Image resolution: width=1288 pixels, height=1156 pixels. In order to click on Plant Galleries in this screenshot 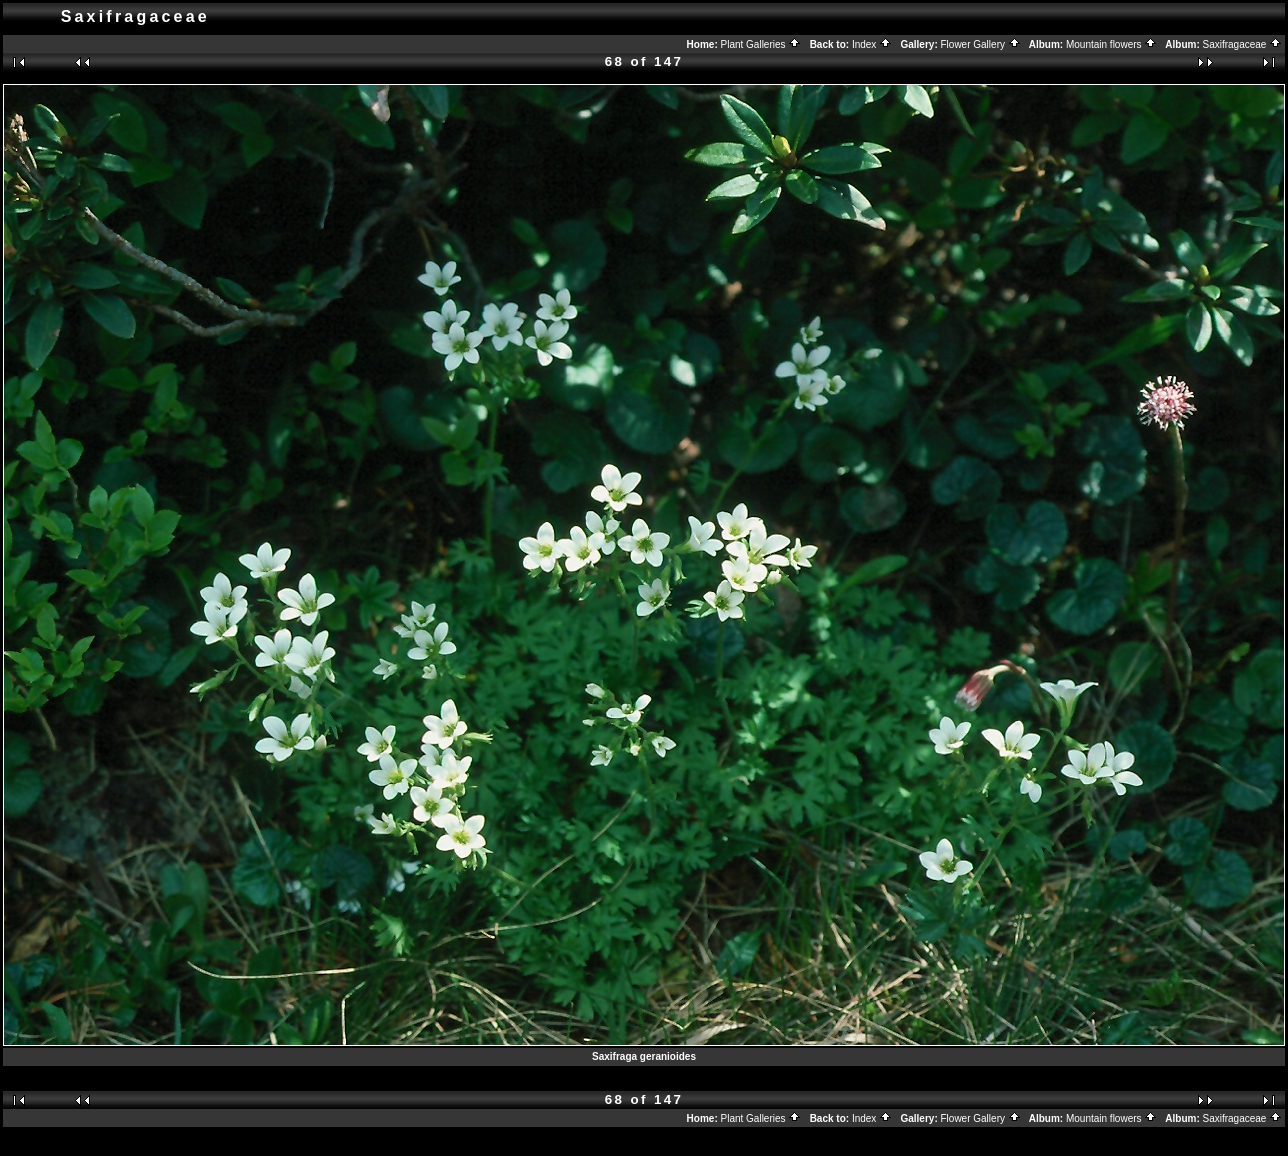, I will do `click(761, 44)`.